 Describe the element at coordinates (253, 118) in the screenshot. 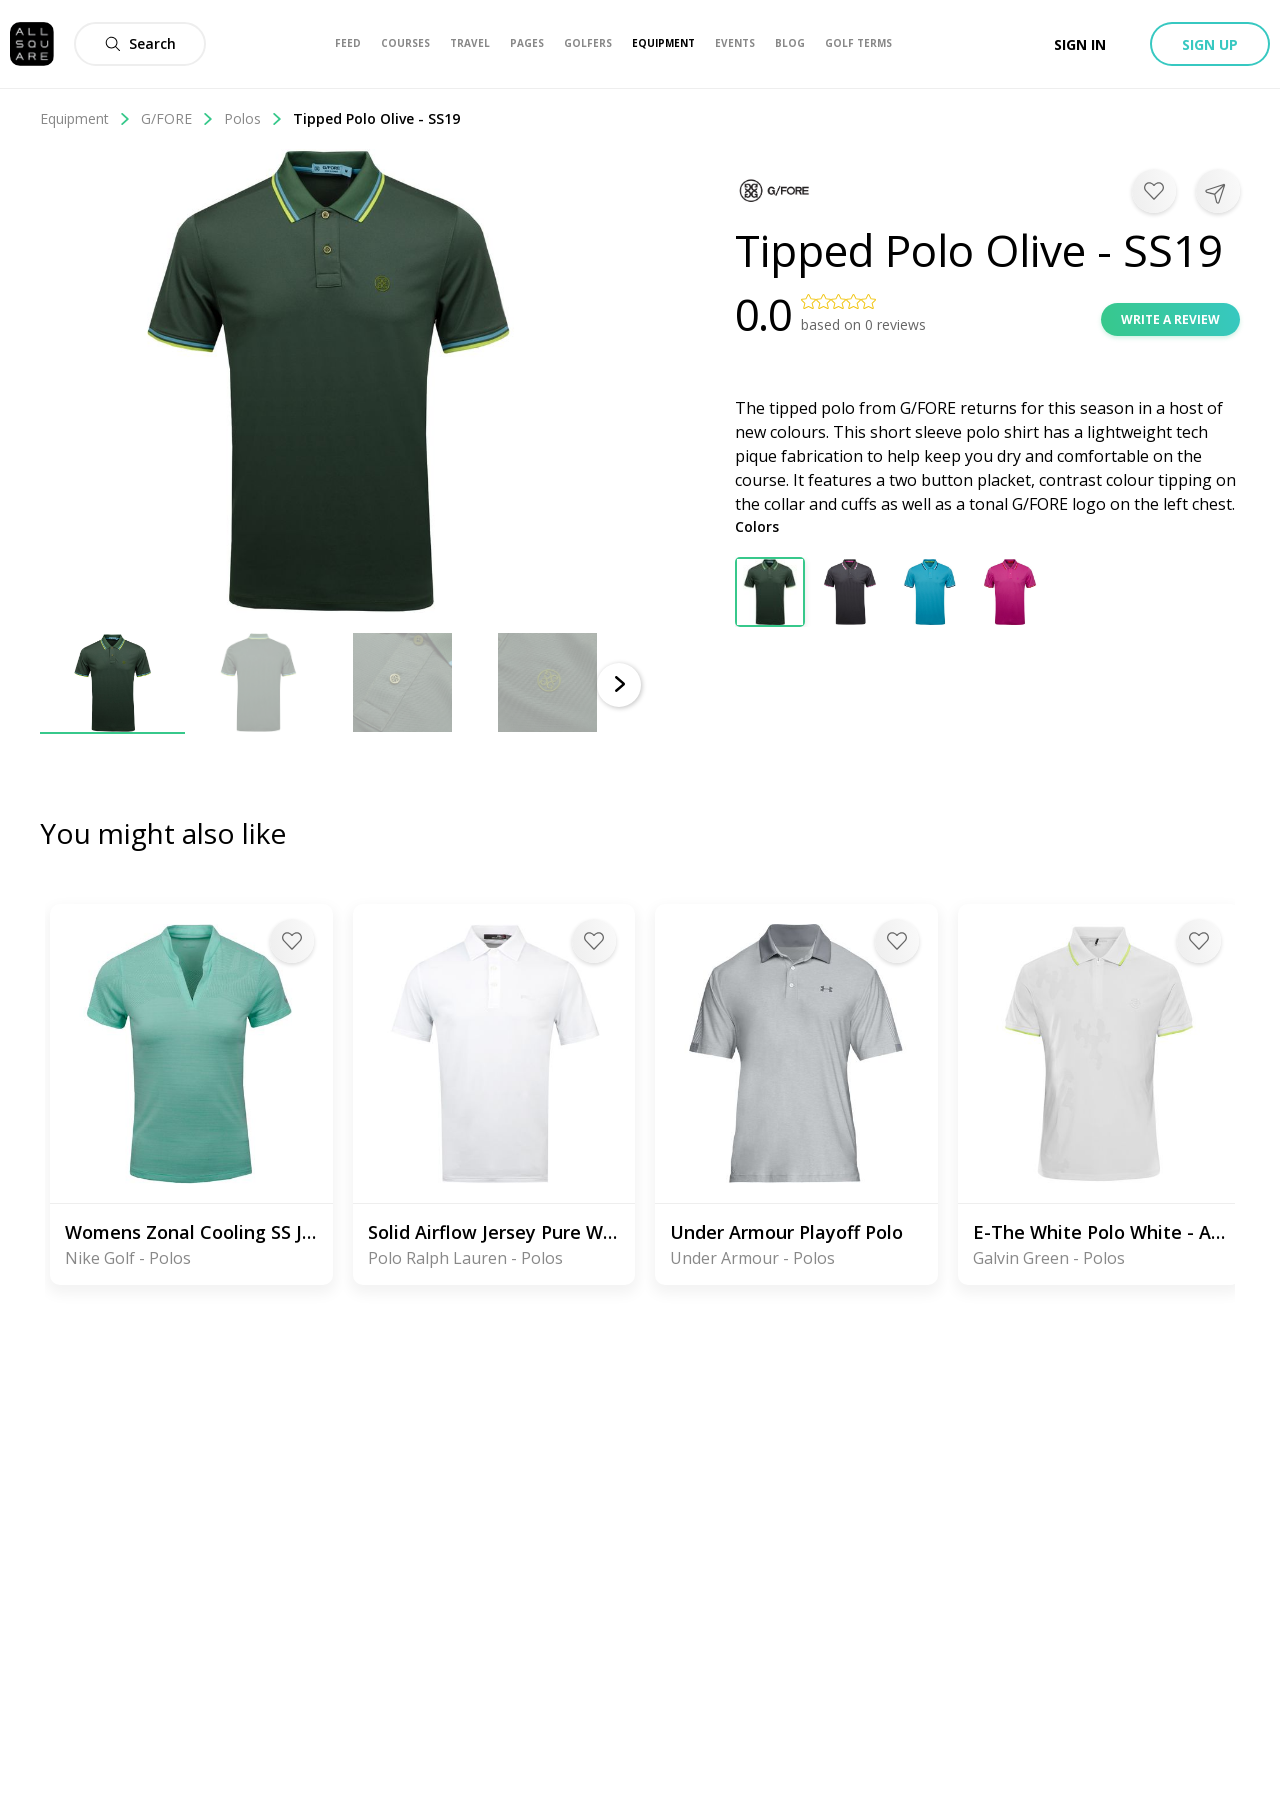

I see `Polos` at that location.